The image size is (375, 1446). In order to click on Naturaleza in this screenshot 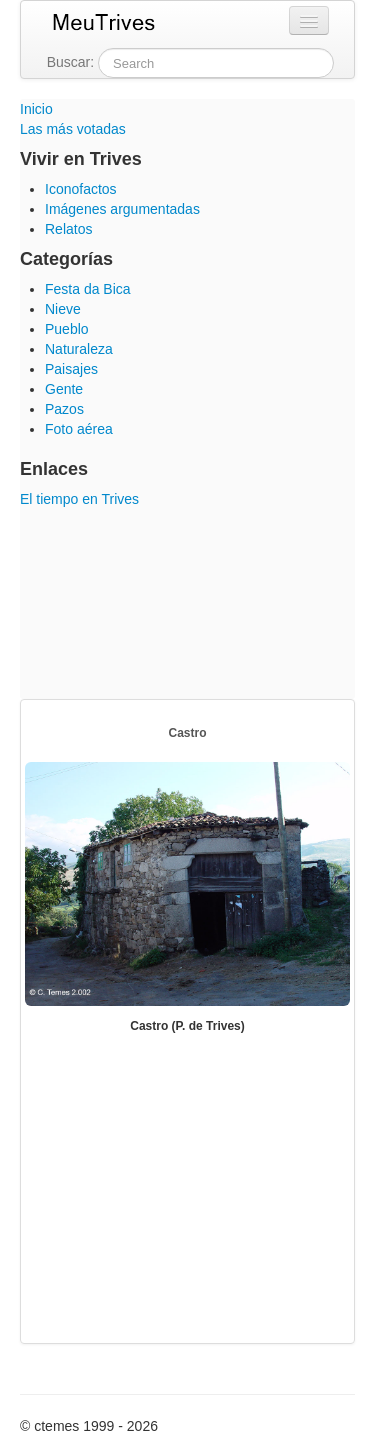, I will do `click(79, 349)`.